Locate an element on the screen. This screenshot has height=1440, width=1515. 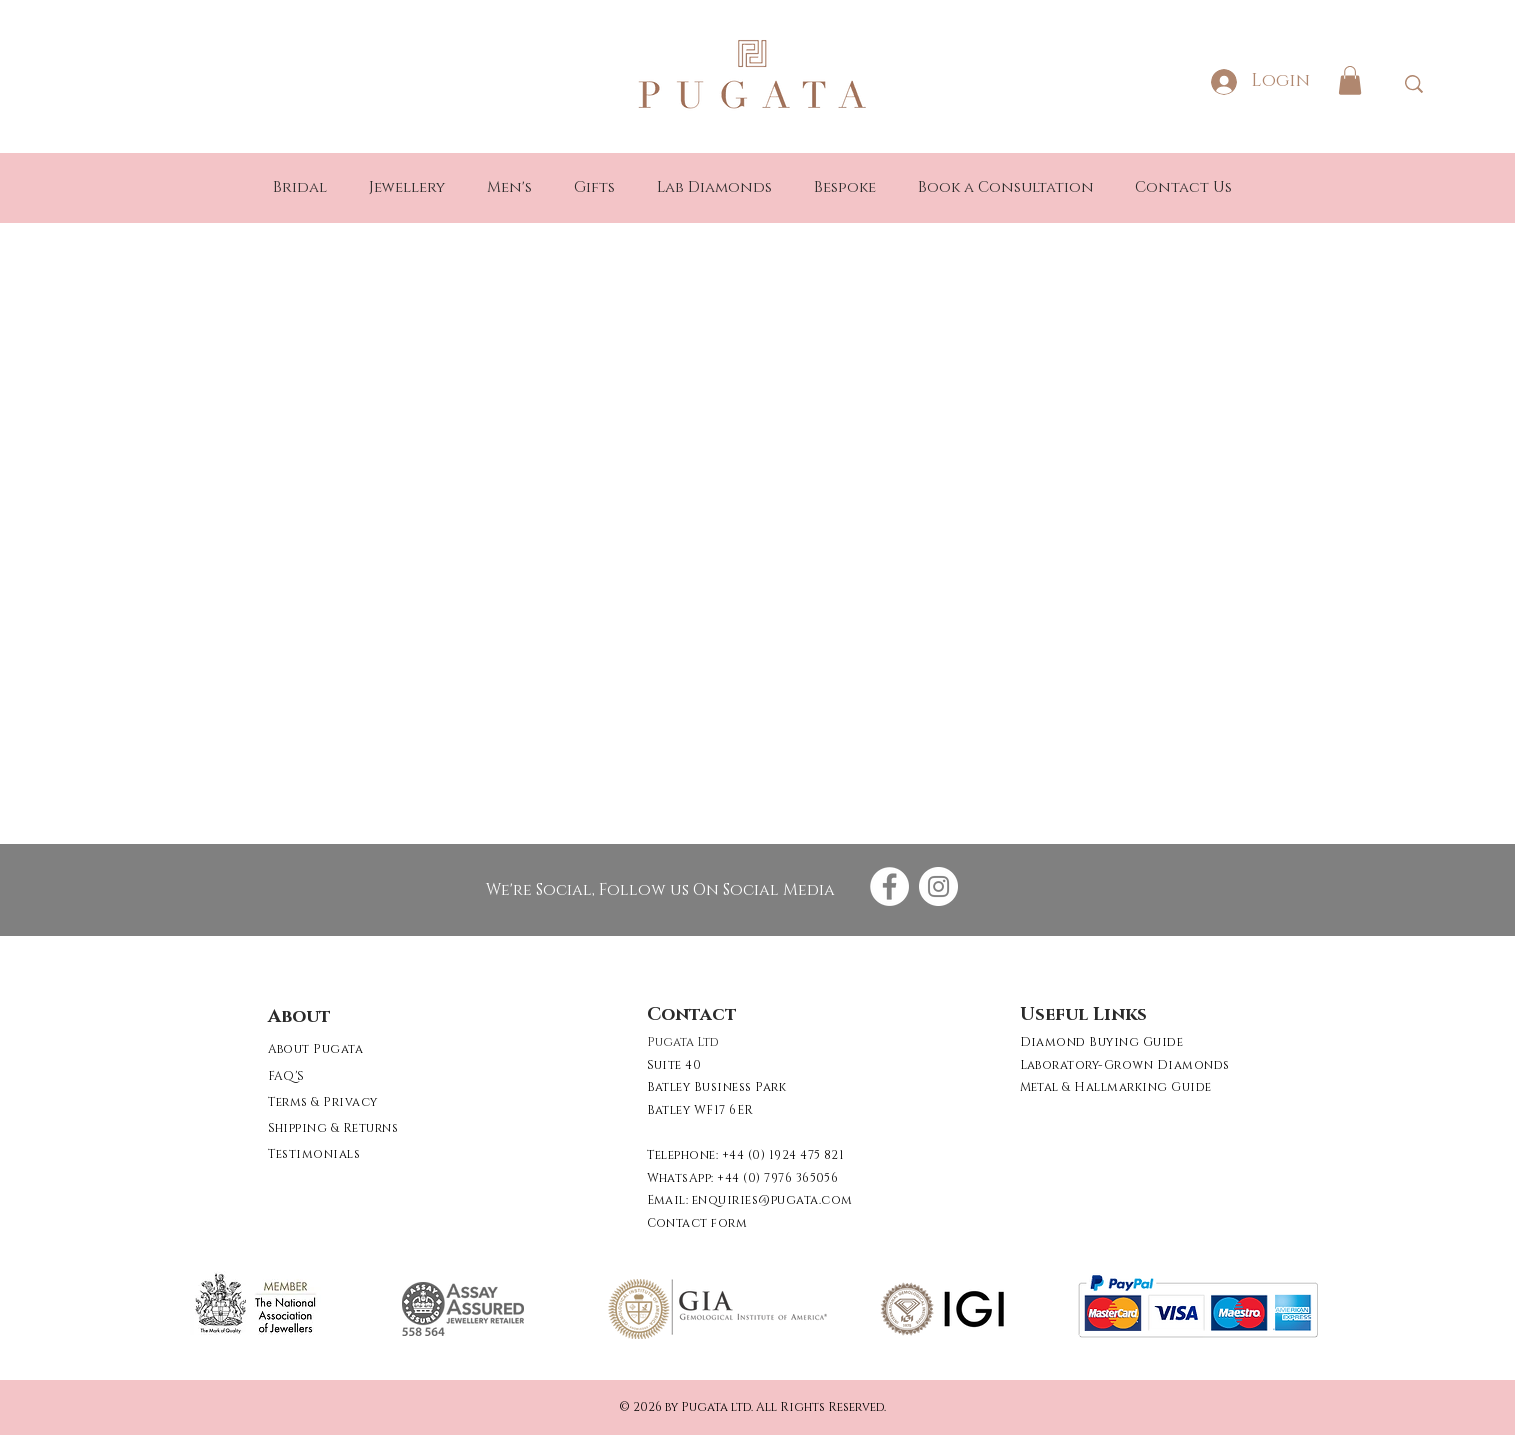
enquiries@pugata.com is located at coordinates (772, 1200).